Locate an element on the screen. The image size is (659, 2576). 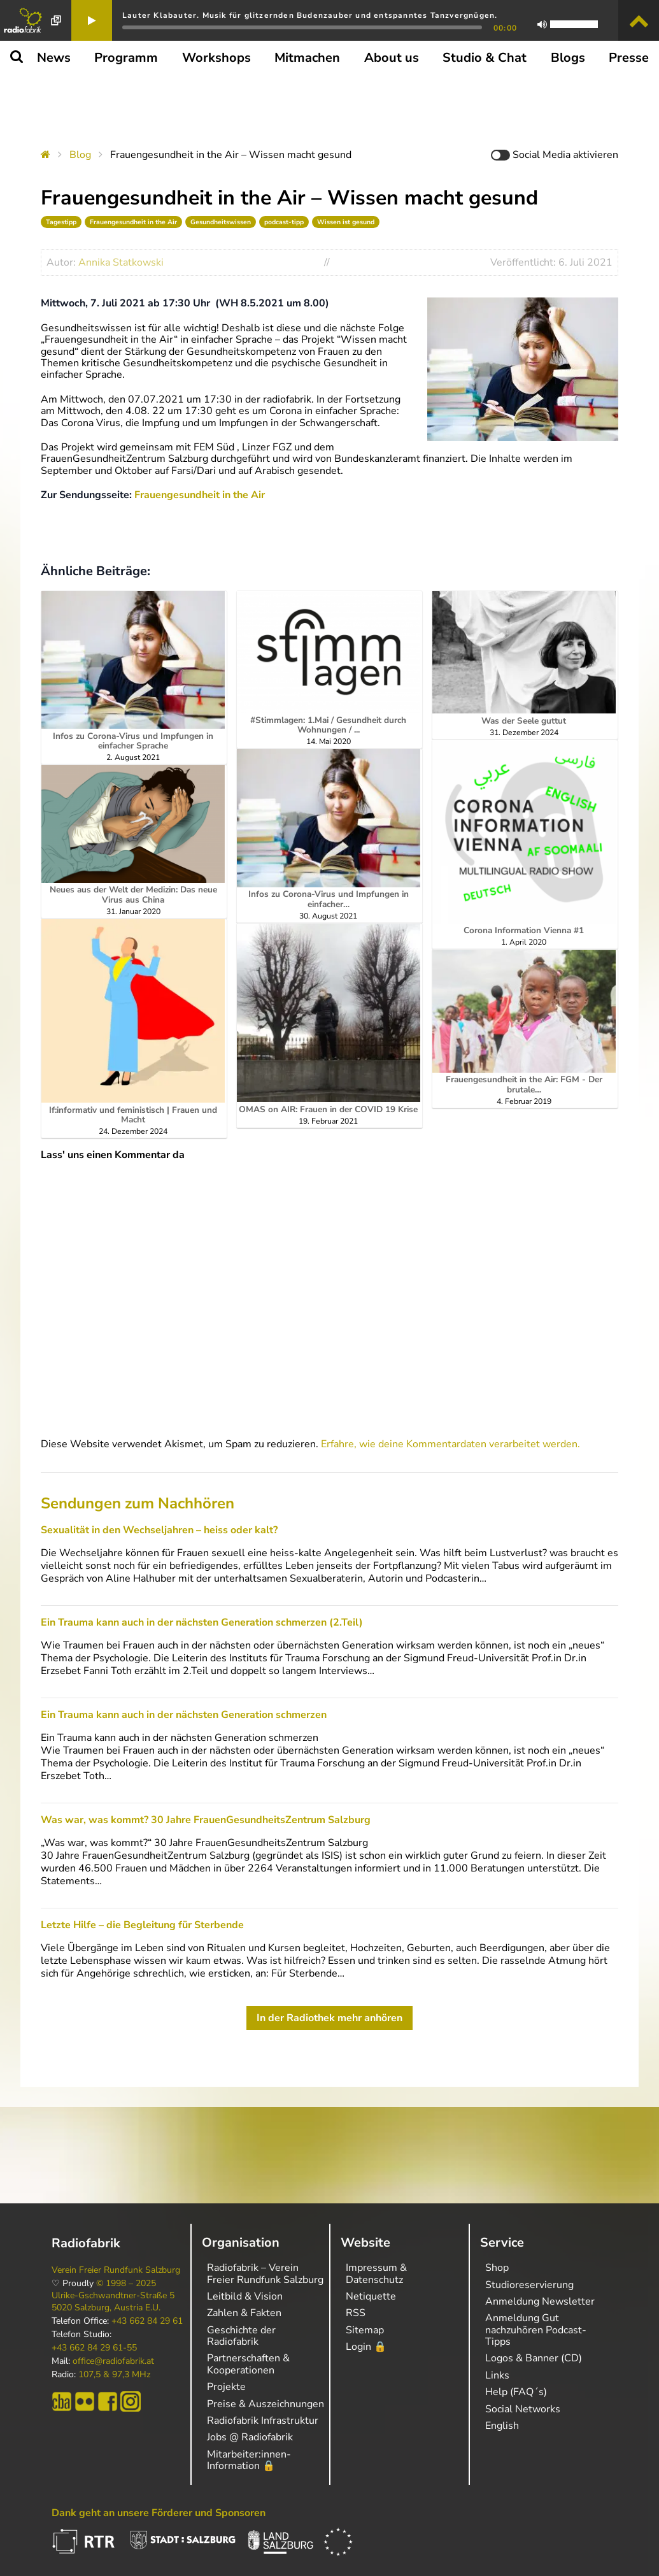
Ein Trauma kann auch in der nächsten Generation schmerzen (2.Teil) is located at coordinates (202, 1622).